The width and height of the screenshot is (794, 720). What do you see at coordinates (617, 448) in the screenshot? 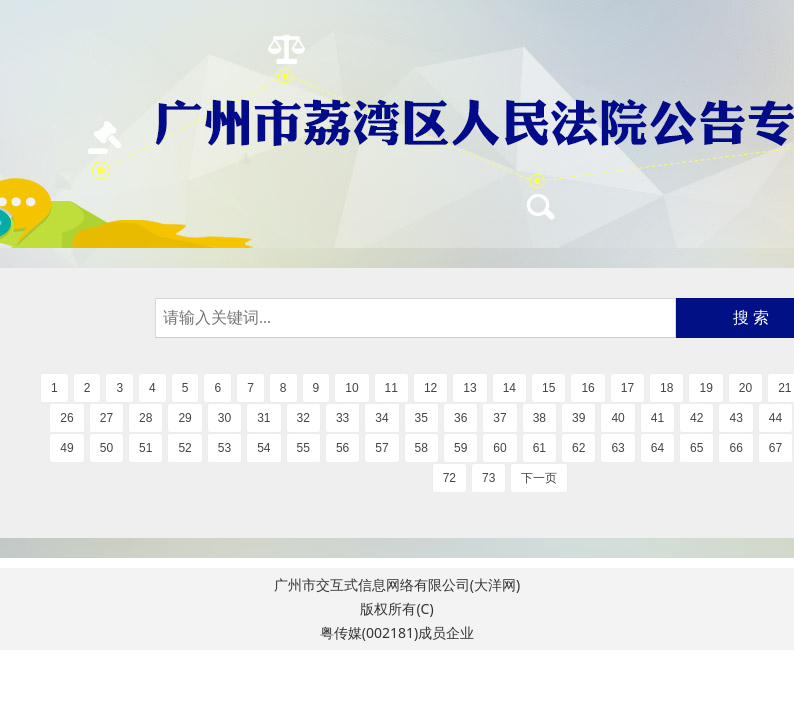
I see `63` at bounding box center [617, 448].